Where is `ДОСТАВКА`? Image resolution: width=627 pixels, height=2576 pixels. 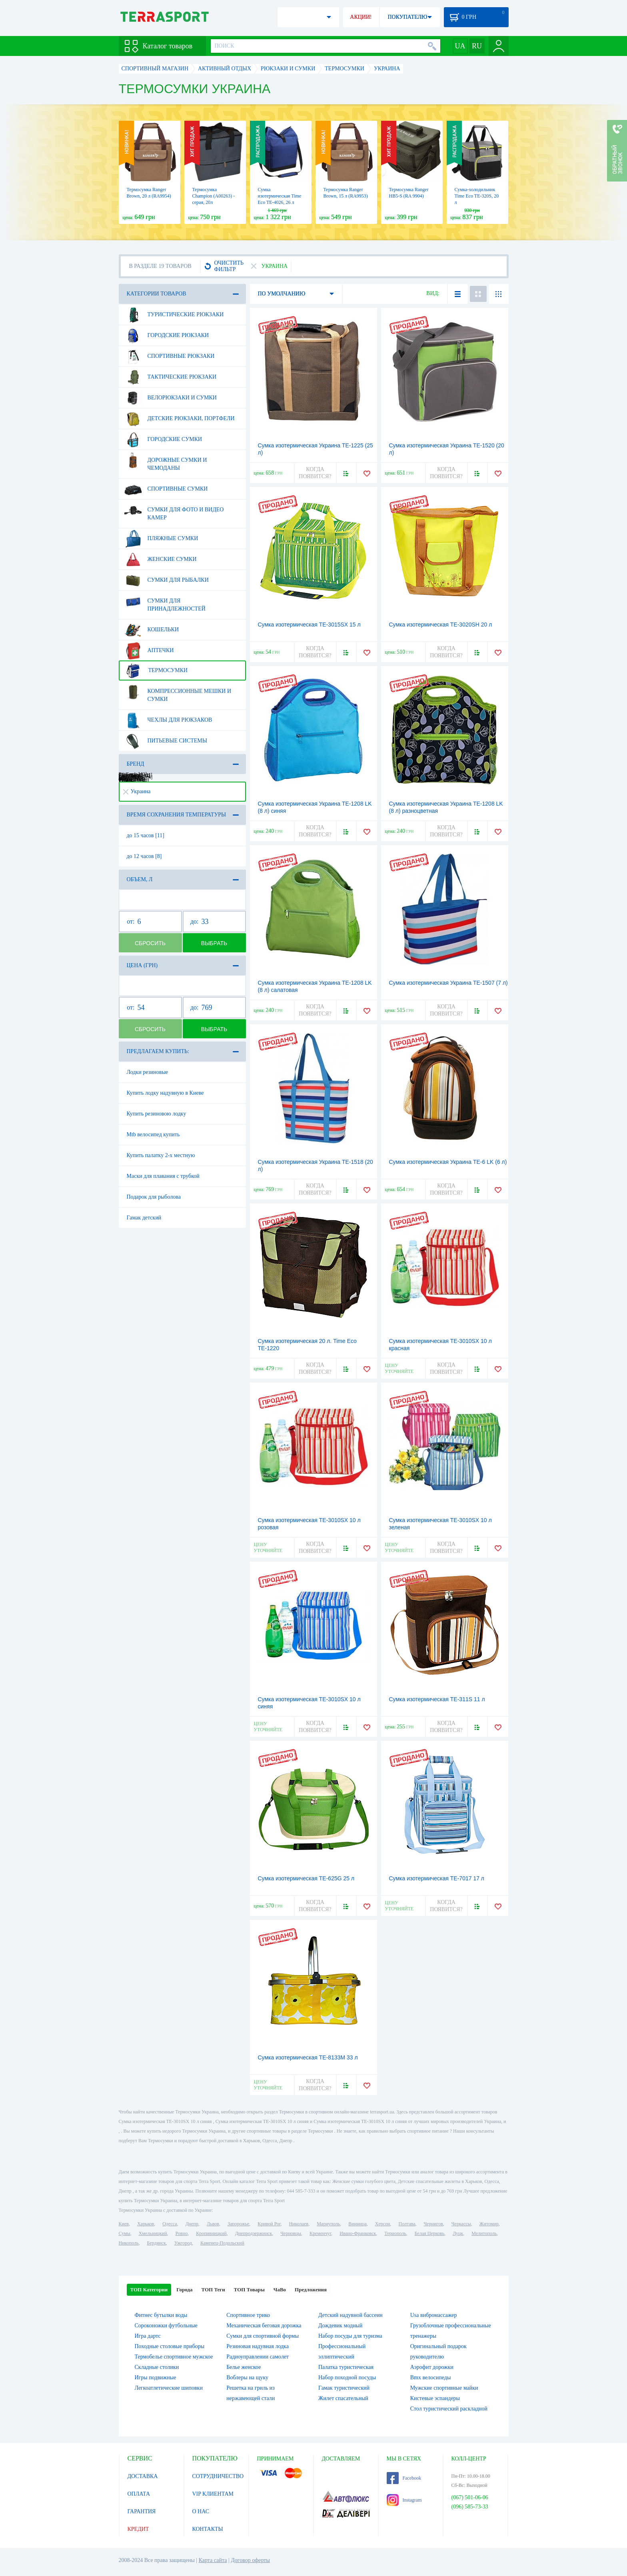
ДОСТАВКА is located at coordinates (143, 2476).